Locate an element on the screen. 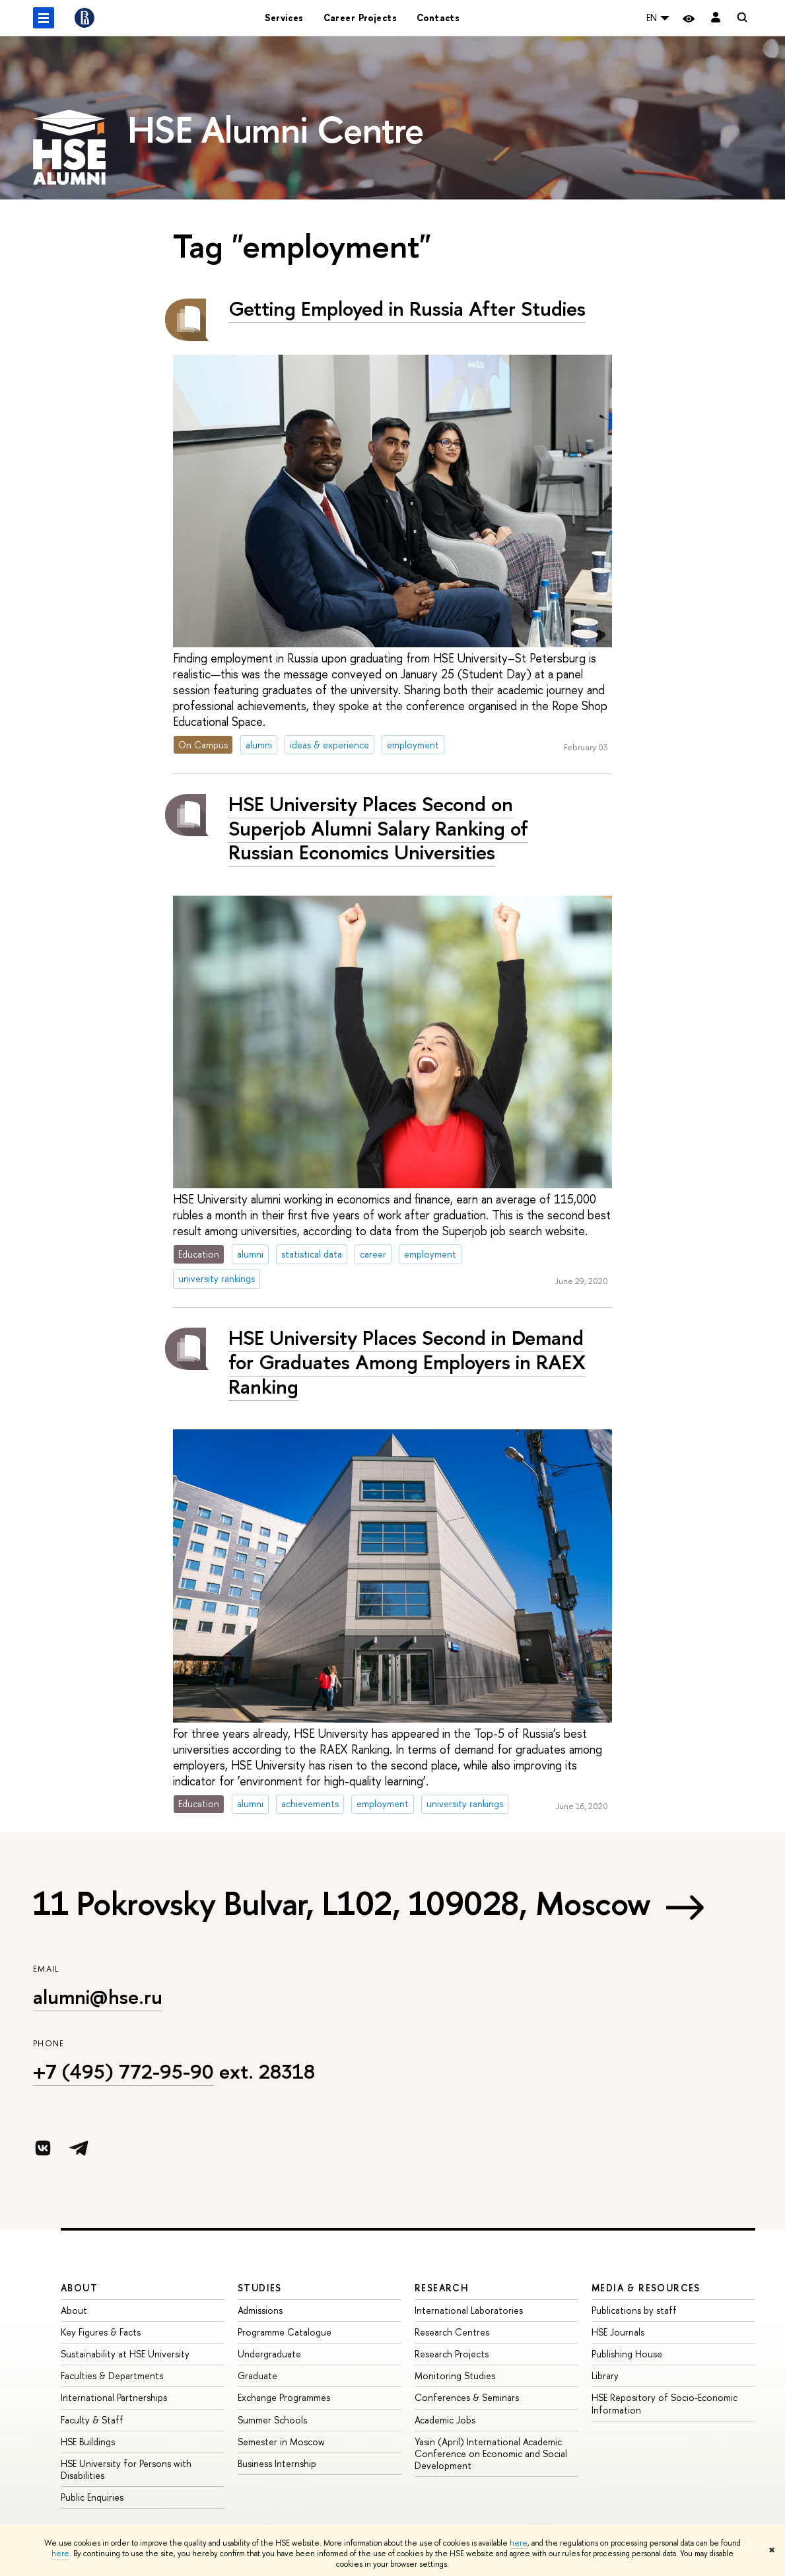 Image resolution: width=785 pixels, height=2576 pixels. Library is located at coordinates (605, 2375).